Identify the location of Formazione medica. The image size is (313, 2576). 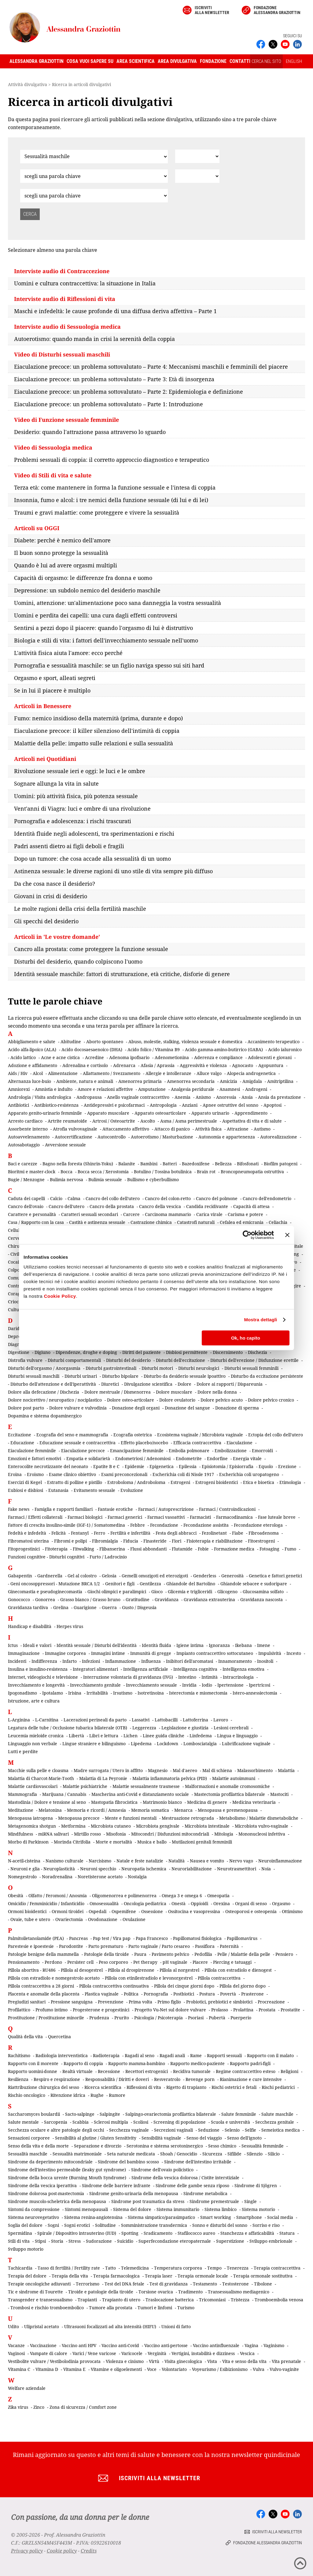
(234, 1549).